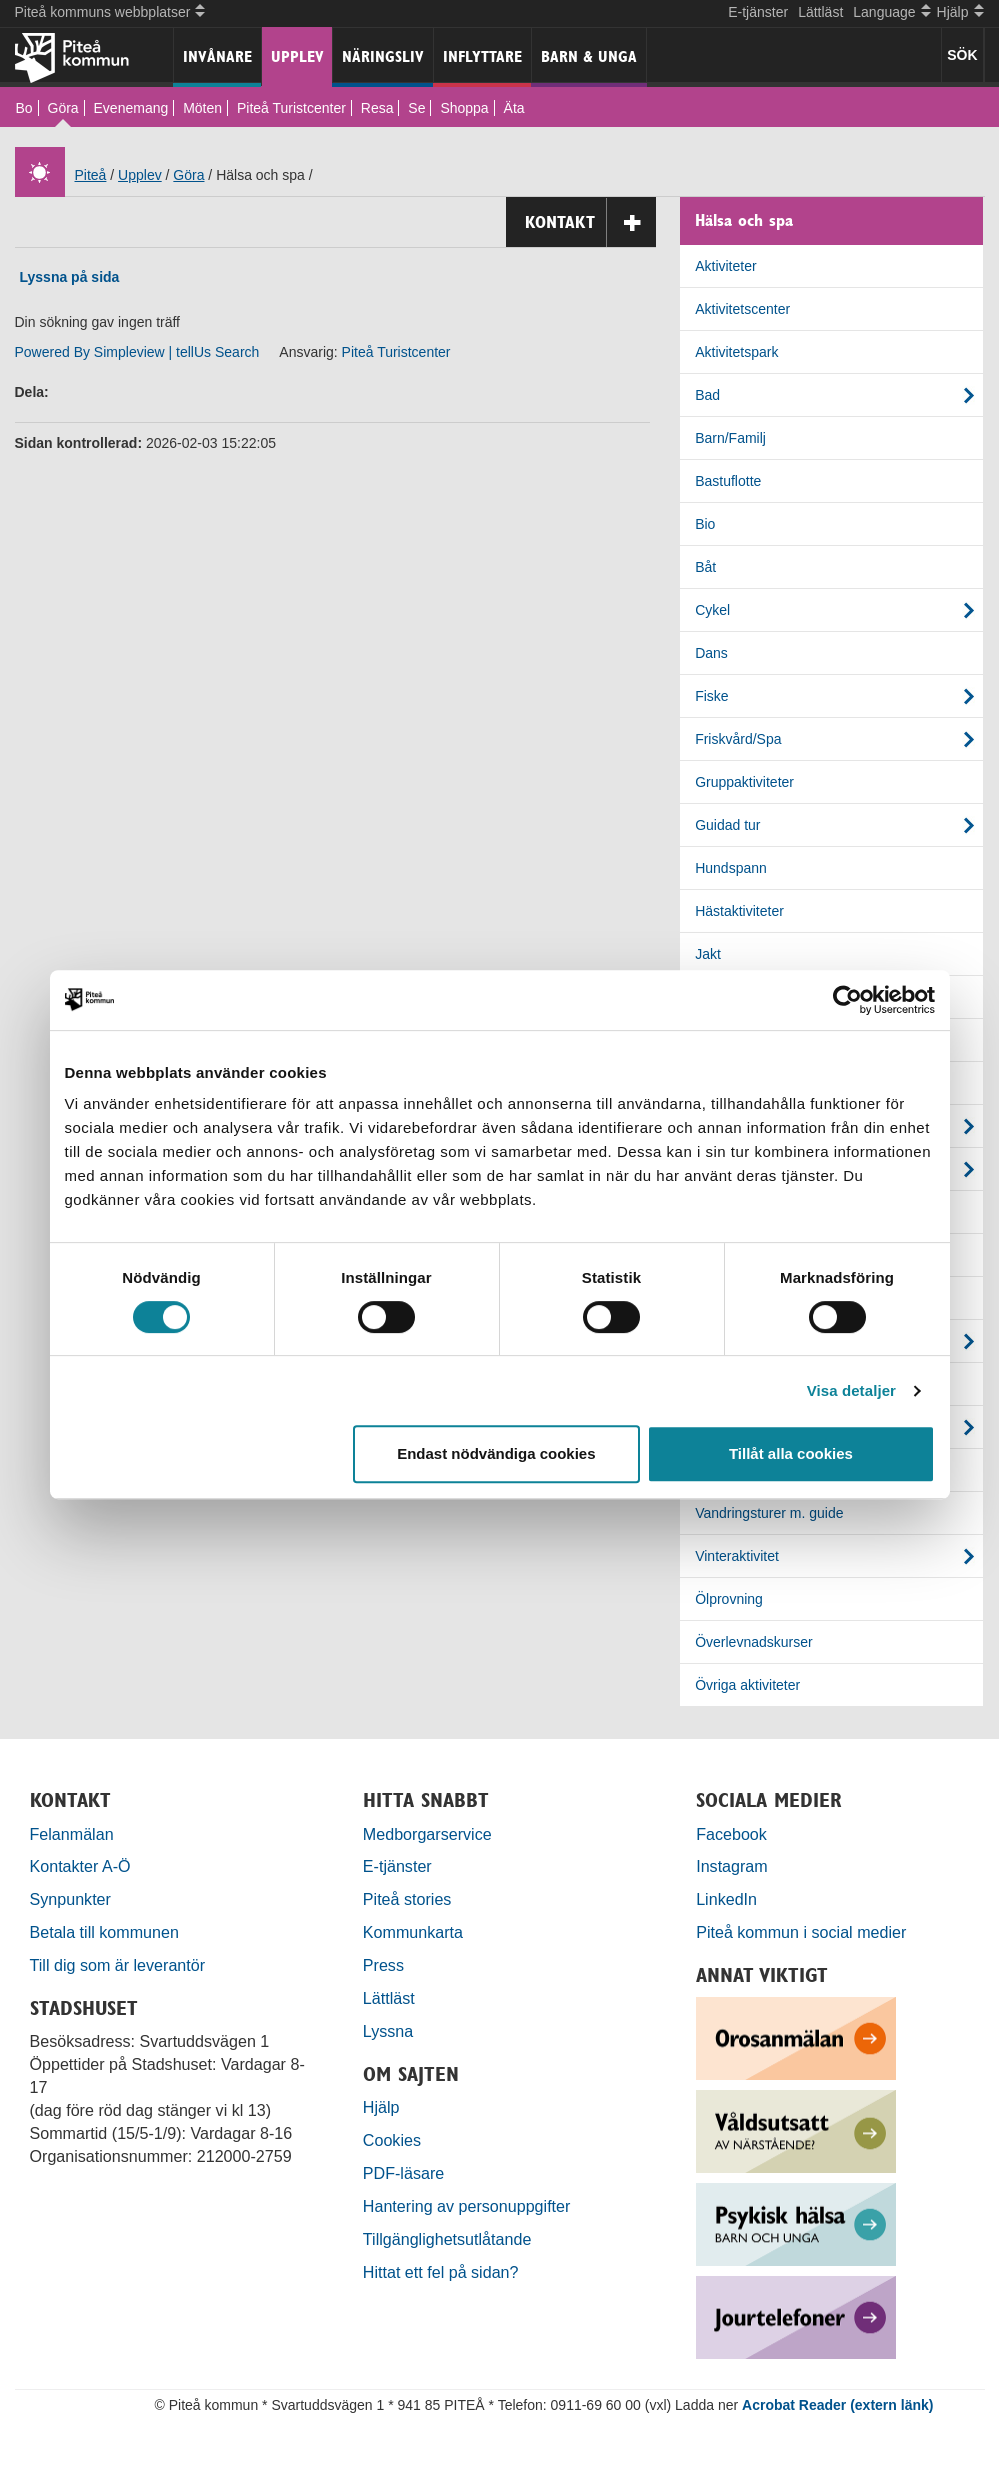 The image size is (999, 2469). Describe the element at coordinates (962, 55) in the screenshot. I see `SÖK` at that location.